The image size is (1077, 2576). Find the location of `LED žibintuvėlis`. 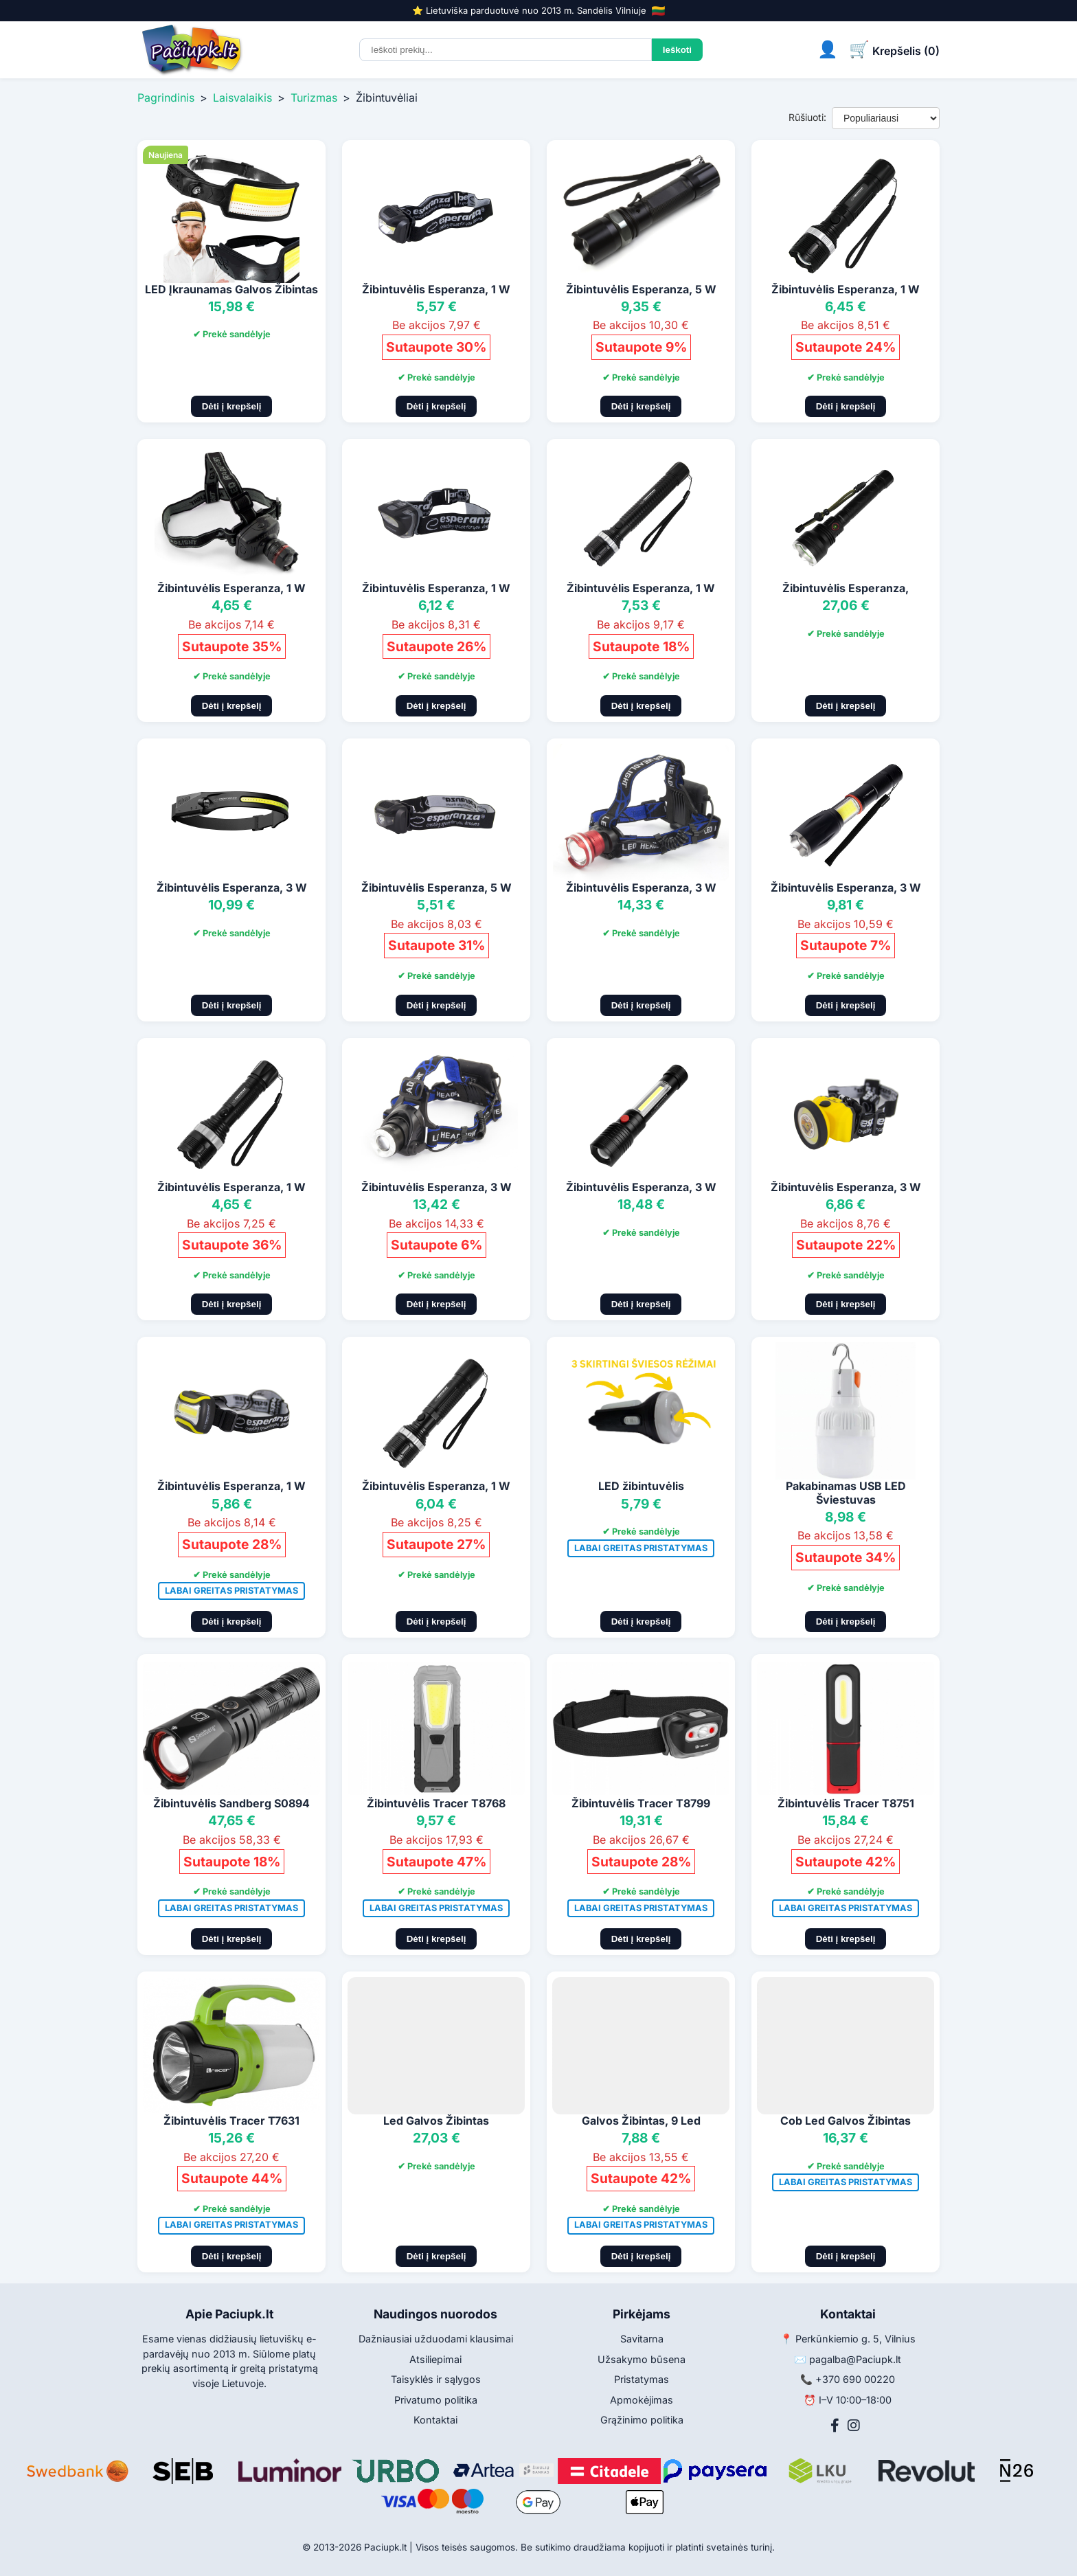

LED žibintuvėlis is located at coordinates (641, 1486).